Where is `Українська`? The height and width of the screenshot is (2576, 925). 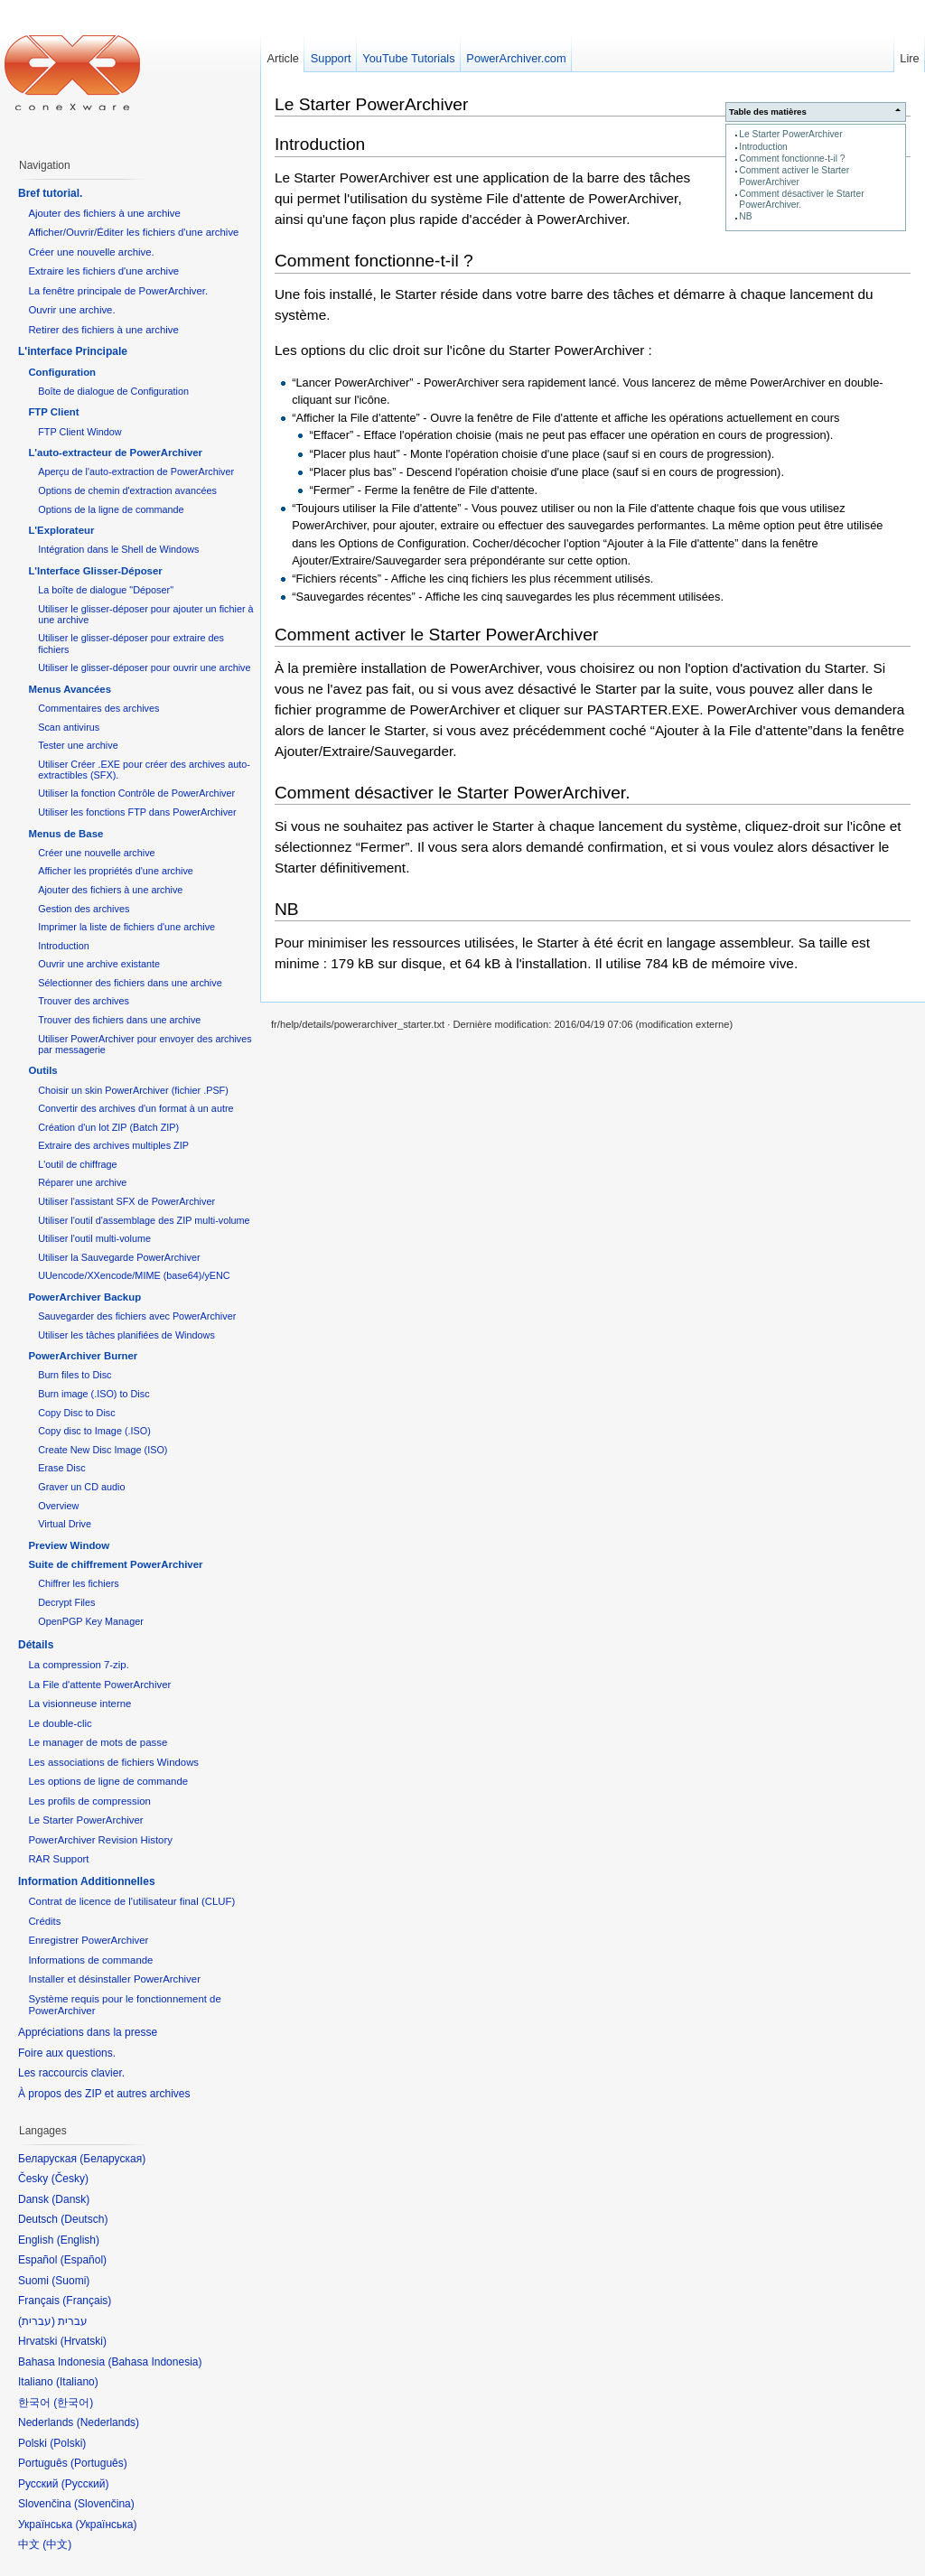
Українська is located at coordinates (106, 2524).